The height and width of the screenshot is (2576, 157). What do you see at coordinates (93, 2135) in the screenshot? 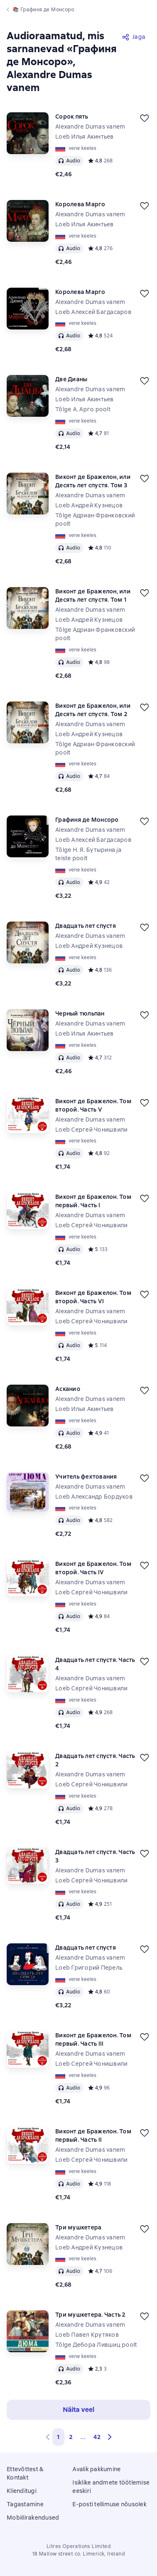
I see `Виконт де Бражелон. Том первый. Часть II` at bounding box center [93, 2135].